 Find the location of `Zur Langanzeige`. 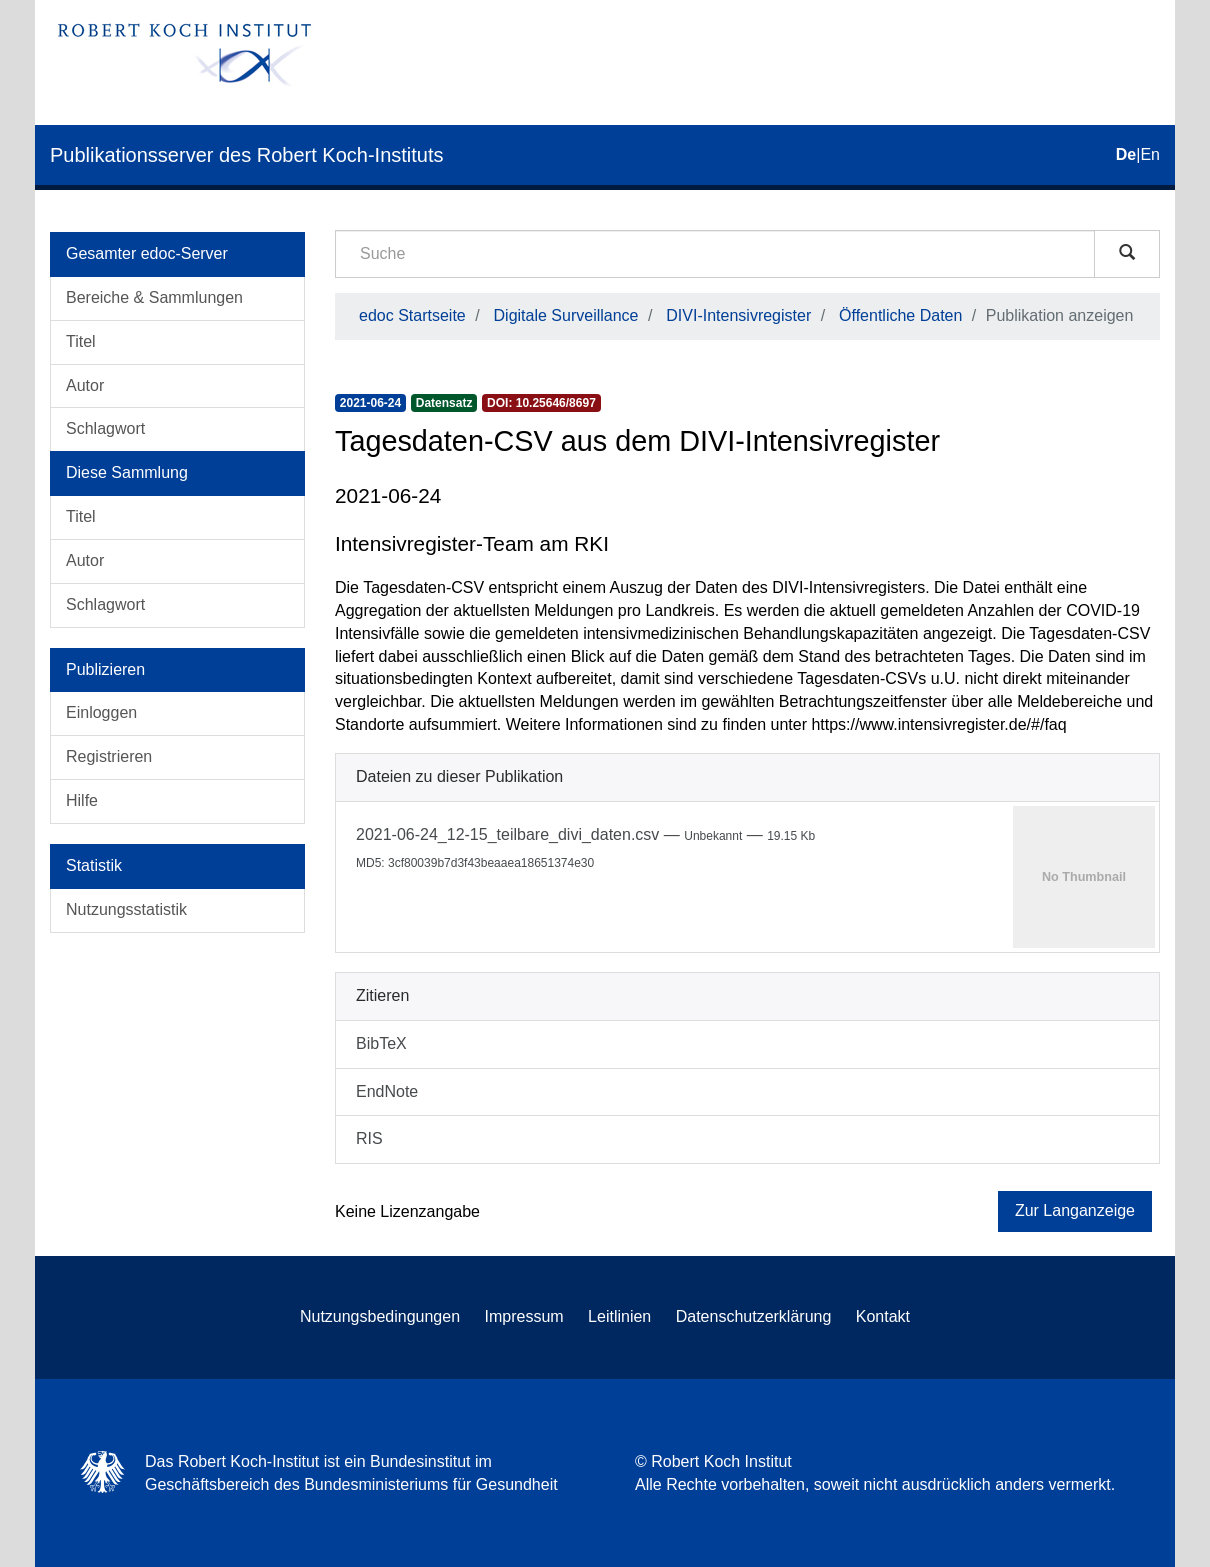

Zur Langanzeige is located at coordinates (1075, 1210).